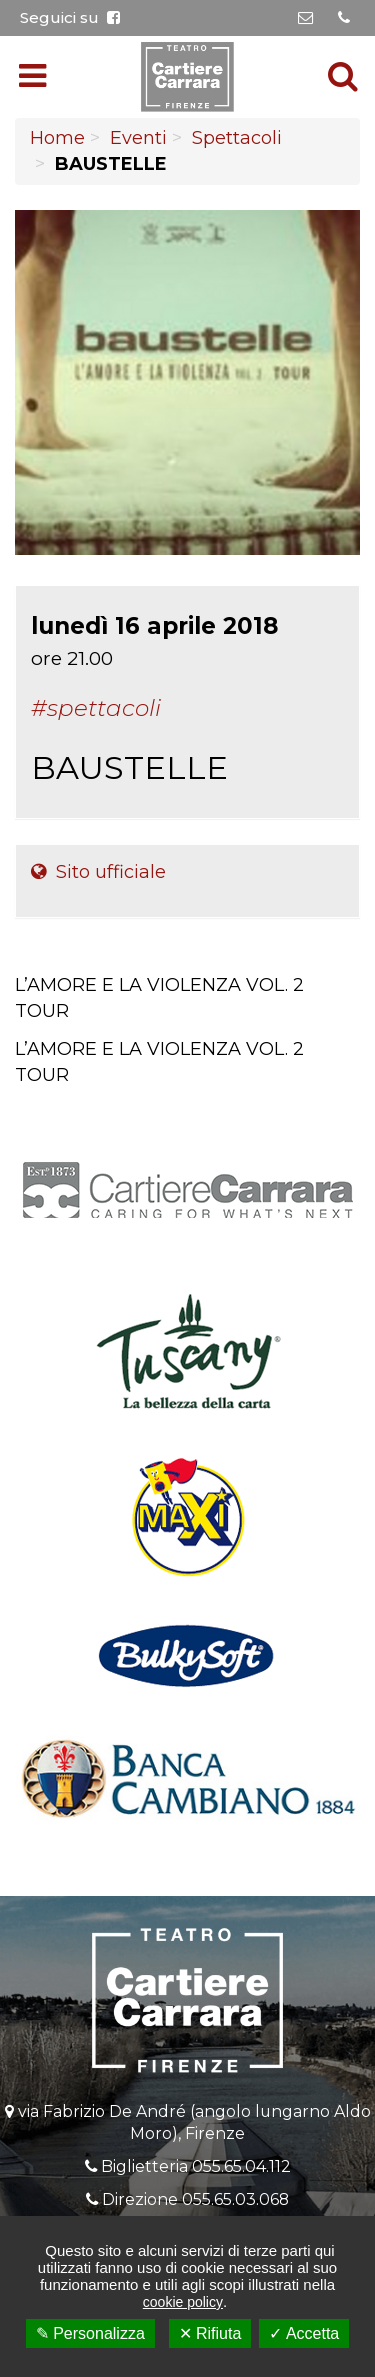 Image resolution: width=375 pixels, height=2377 pixels. I want to click on ✎ Personalizza, so click(90, 2333).